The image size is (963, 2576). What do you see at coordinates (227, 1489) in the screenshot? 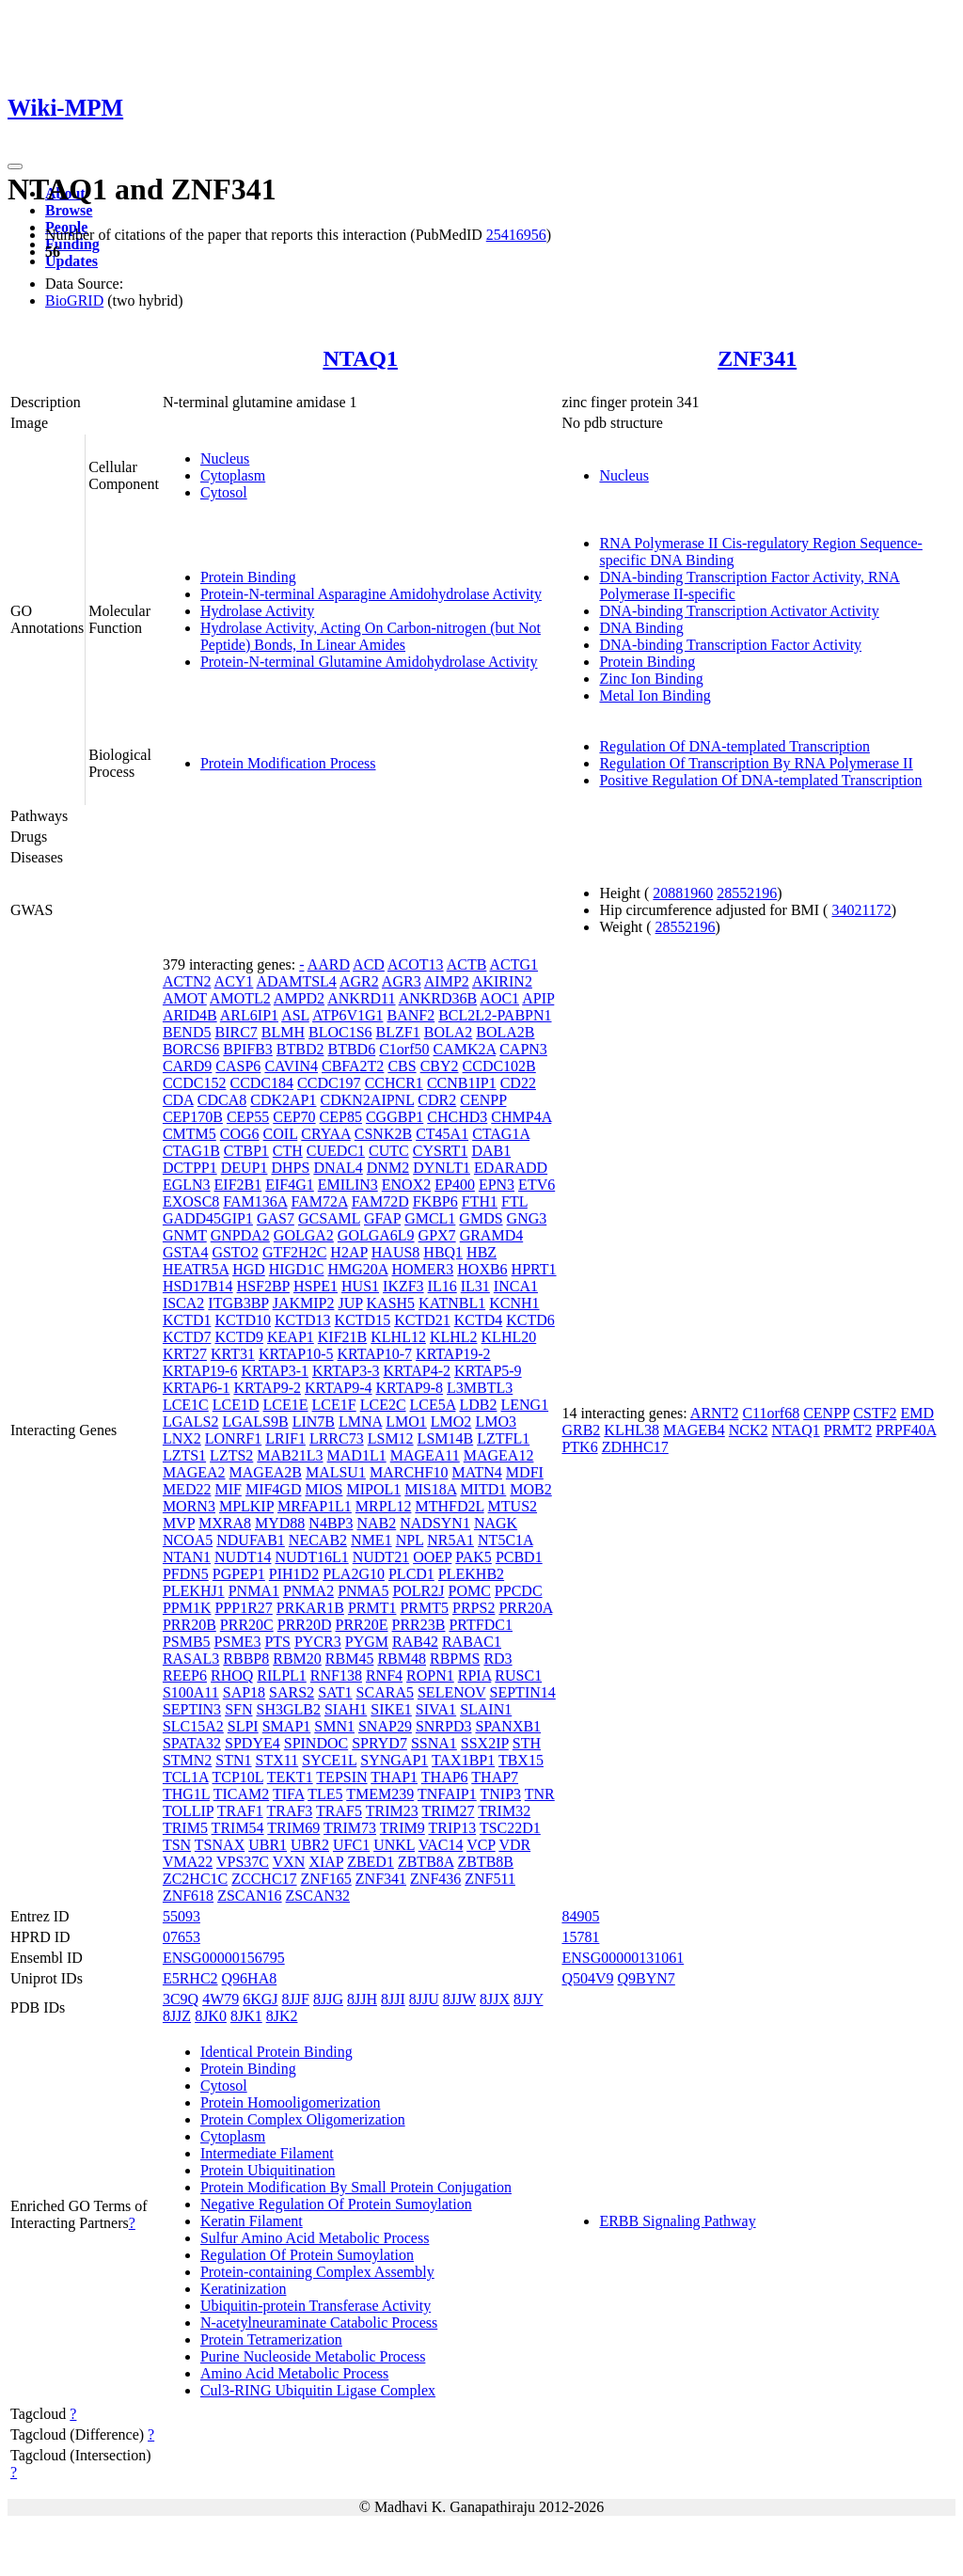
I see `MIF` at bounding box center [227, 1489].